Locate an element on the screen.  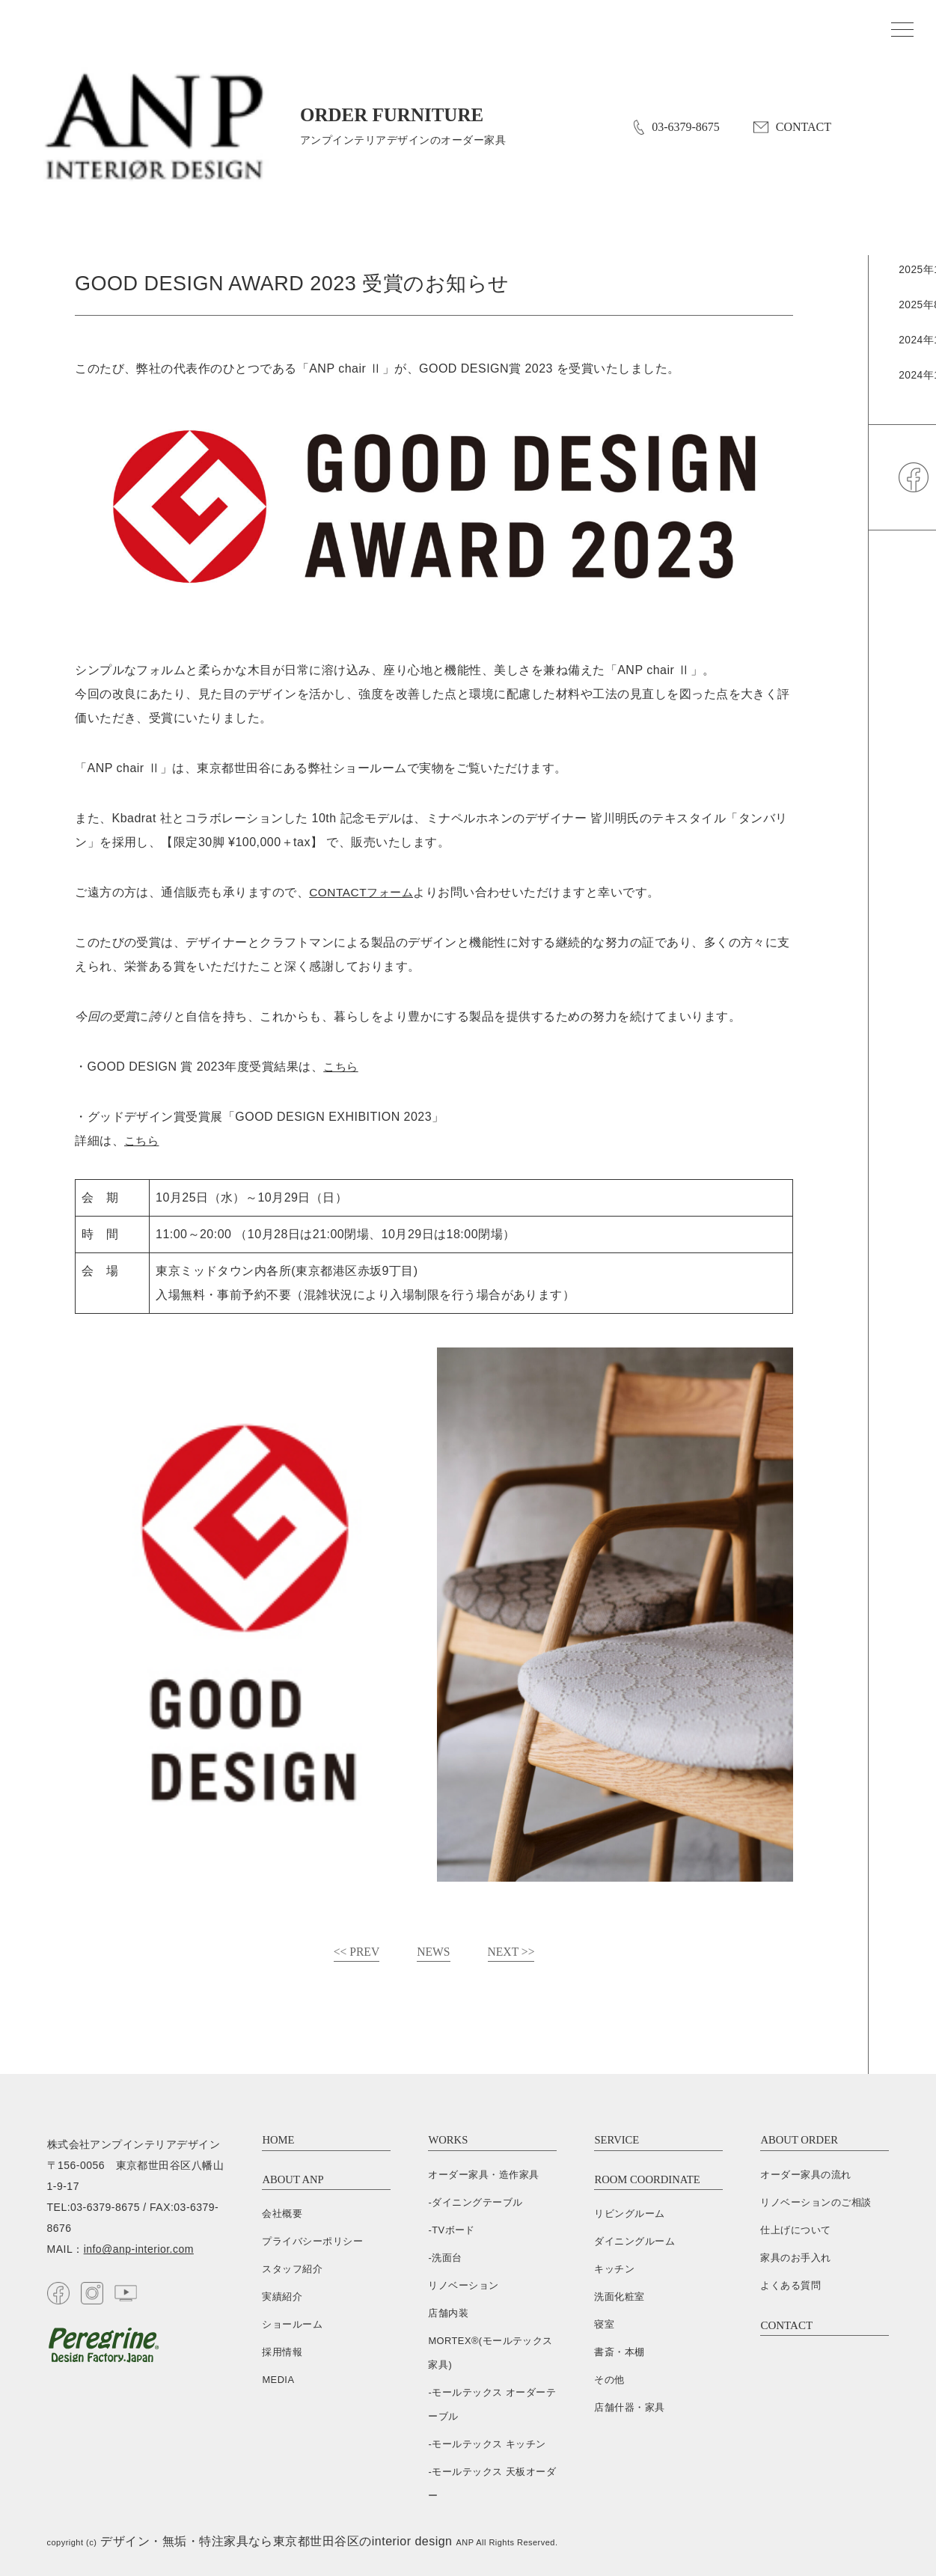
info@anp-interior.com is located at coordinates (139, 2250).